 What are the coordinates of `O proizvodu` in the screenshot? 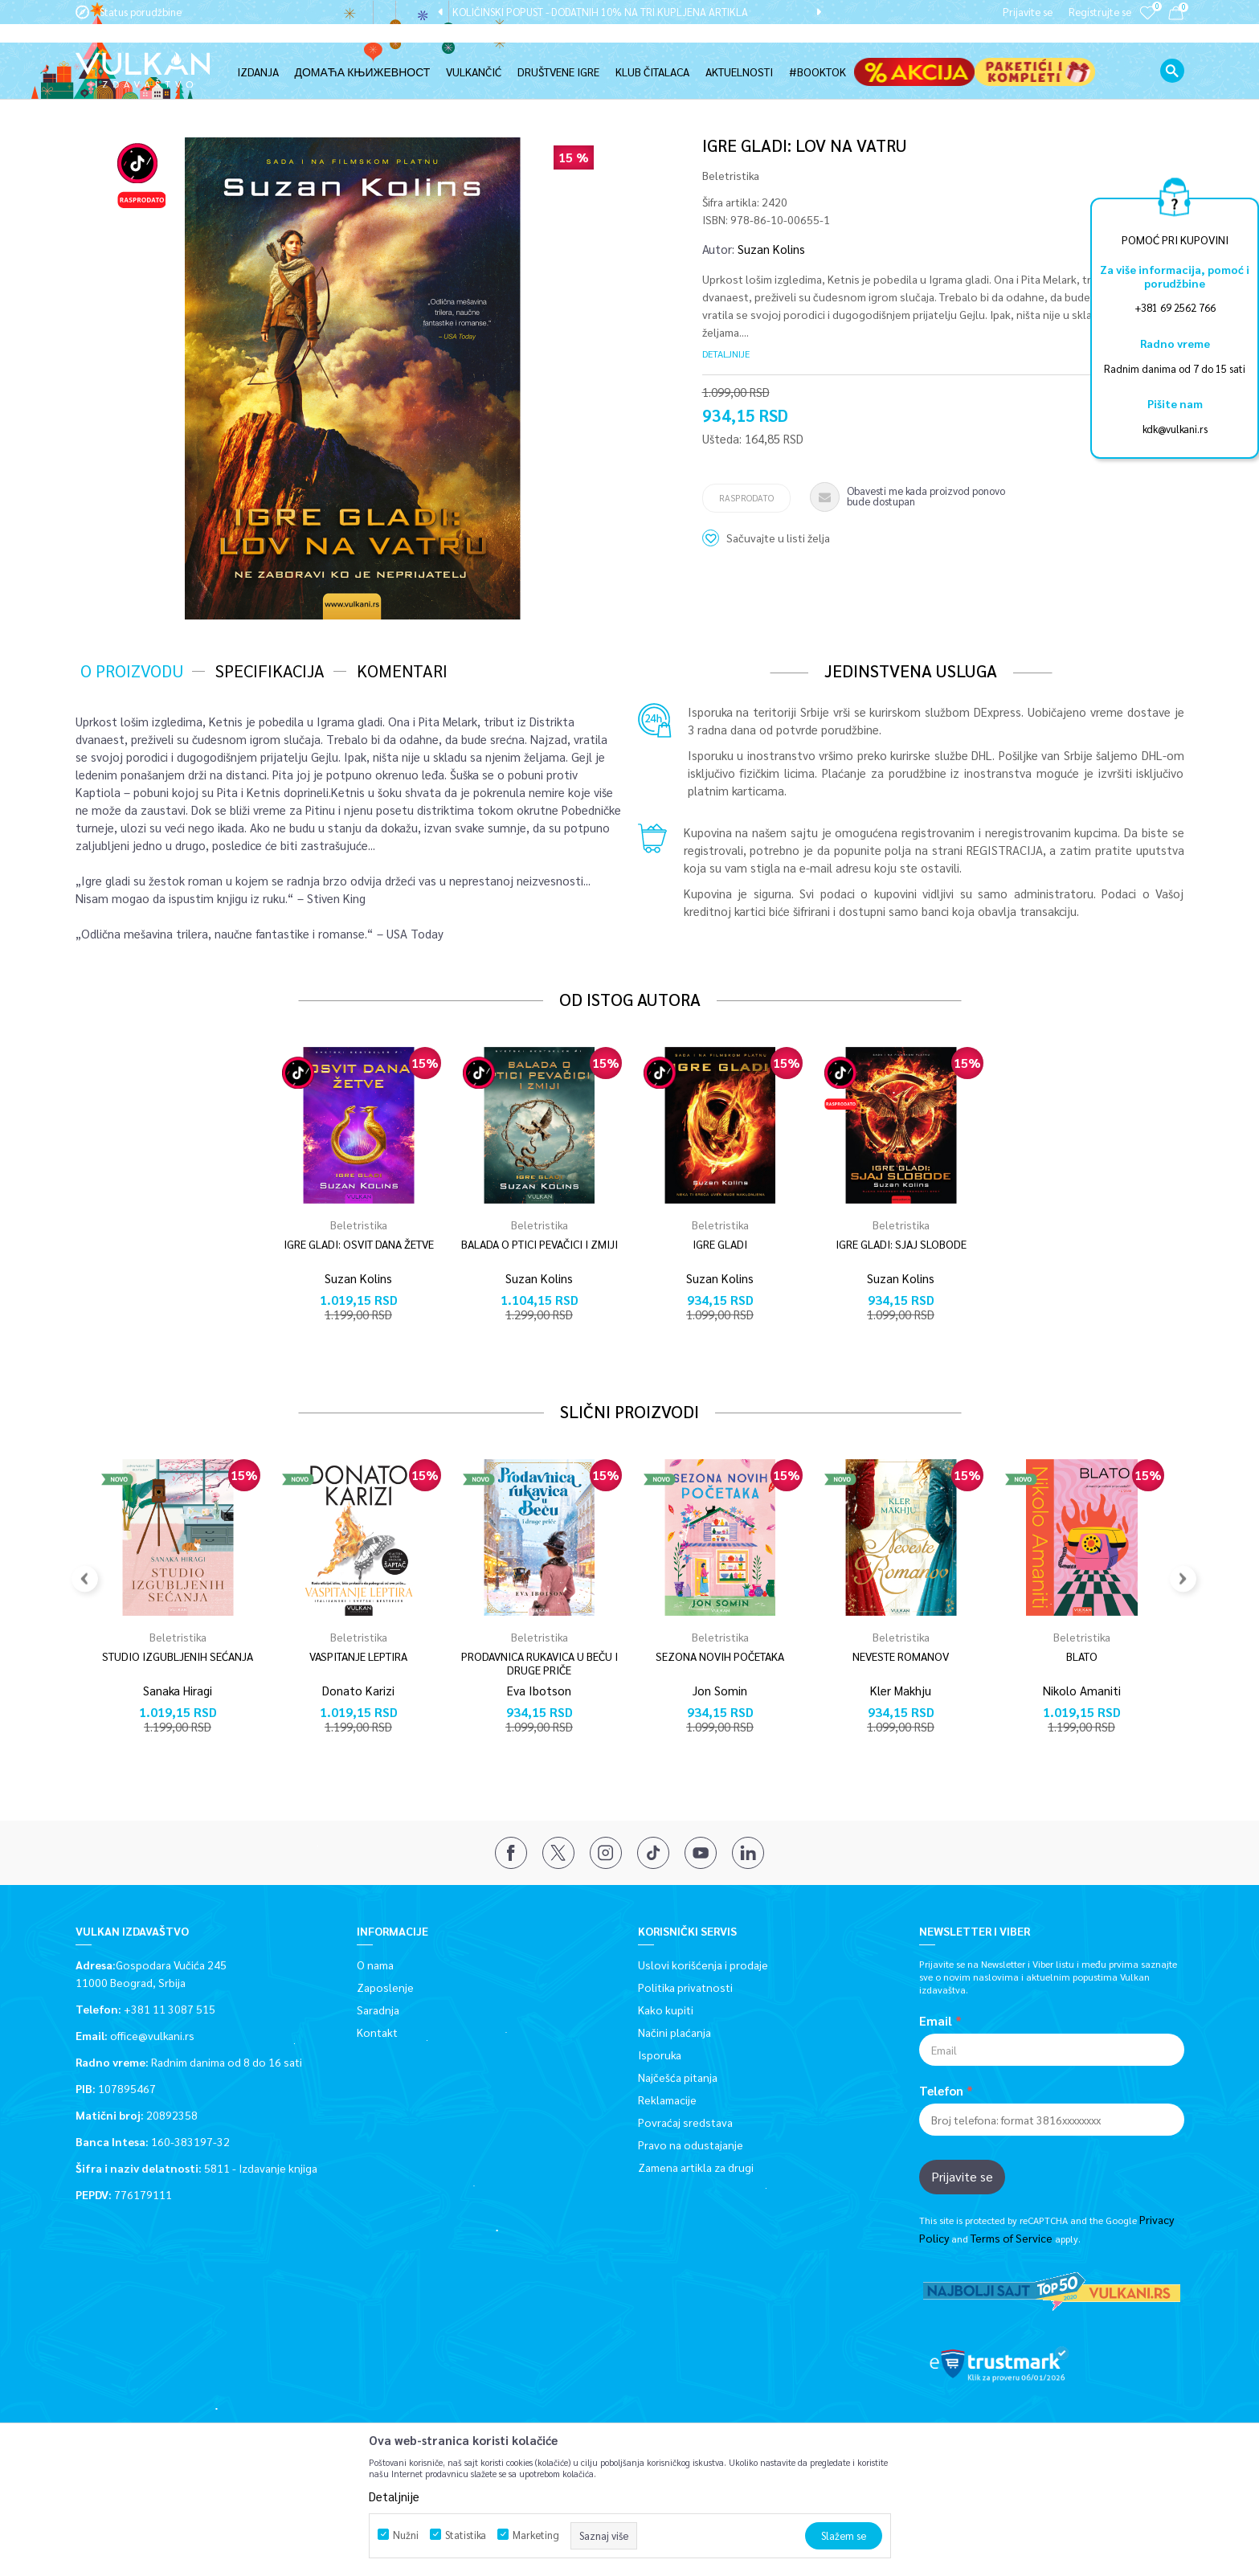 It's located at (131, 670).